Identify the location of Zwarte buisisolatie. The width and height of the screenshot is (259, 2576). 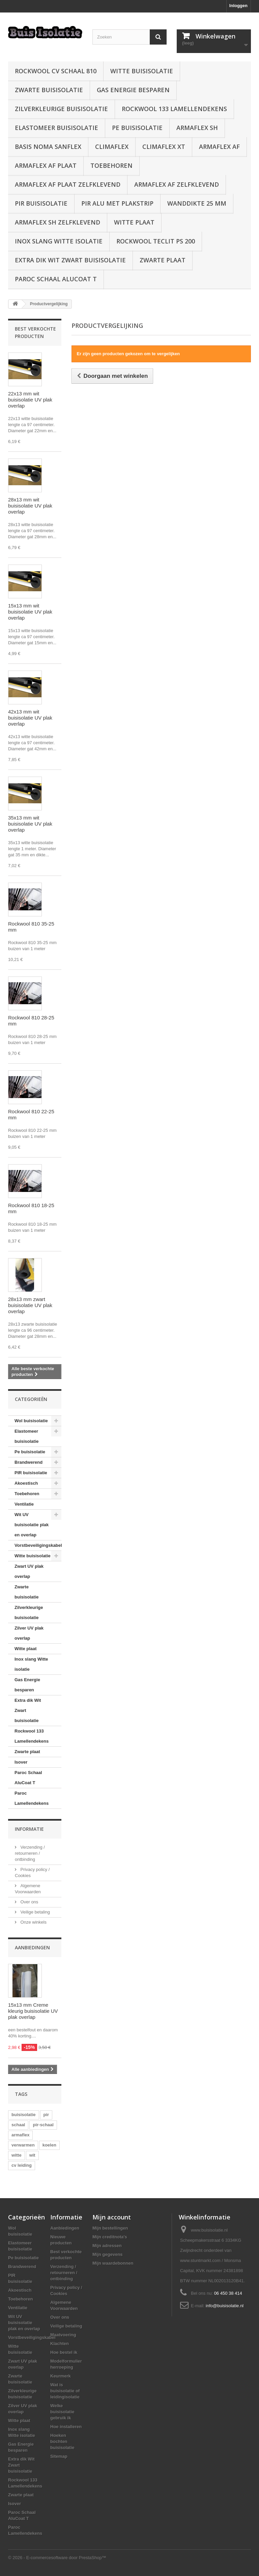
(49, 90).